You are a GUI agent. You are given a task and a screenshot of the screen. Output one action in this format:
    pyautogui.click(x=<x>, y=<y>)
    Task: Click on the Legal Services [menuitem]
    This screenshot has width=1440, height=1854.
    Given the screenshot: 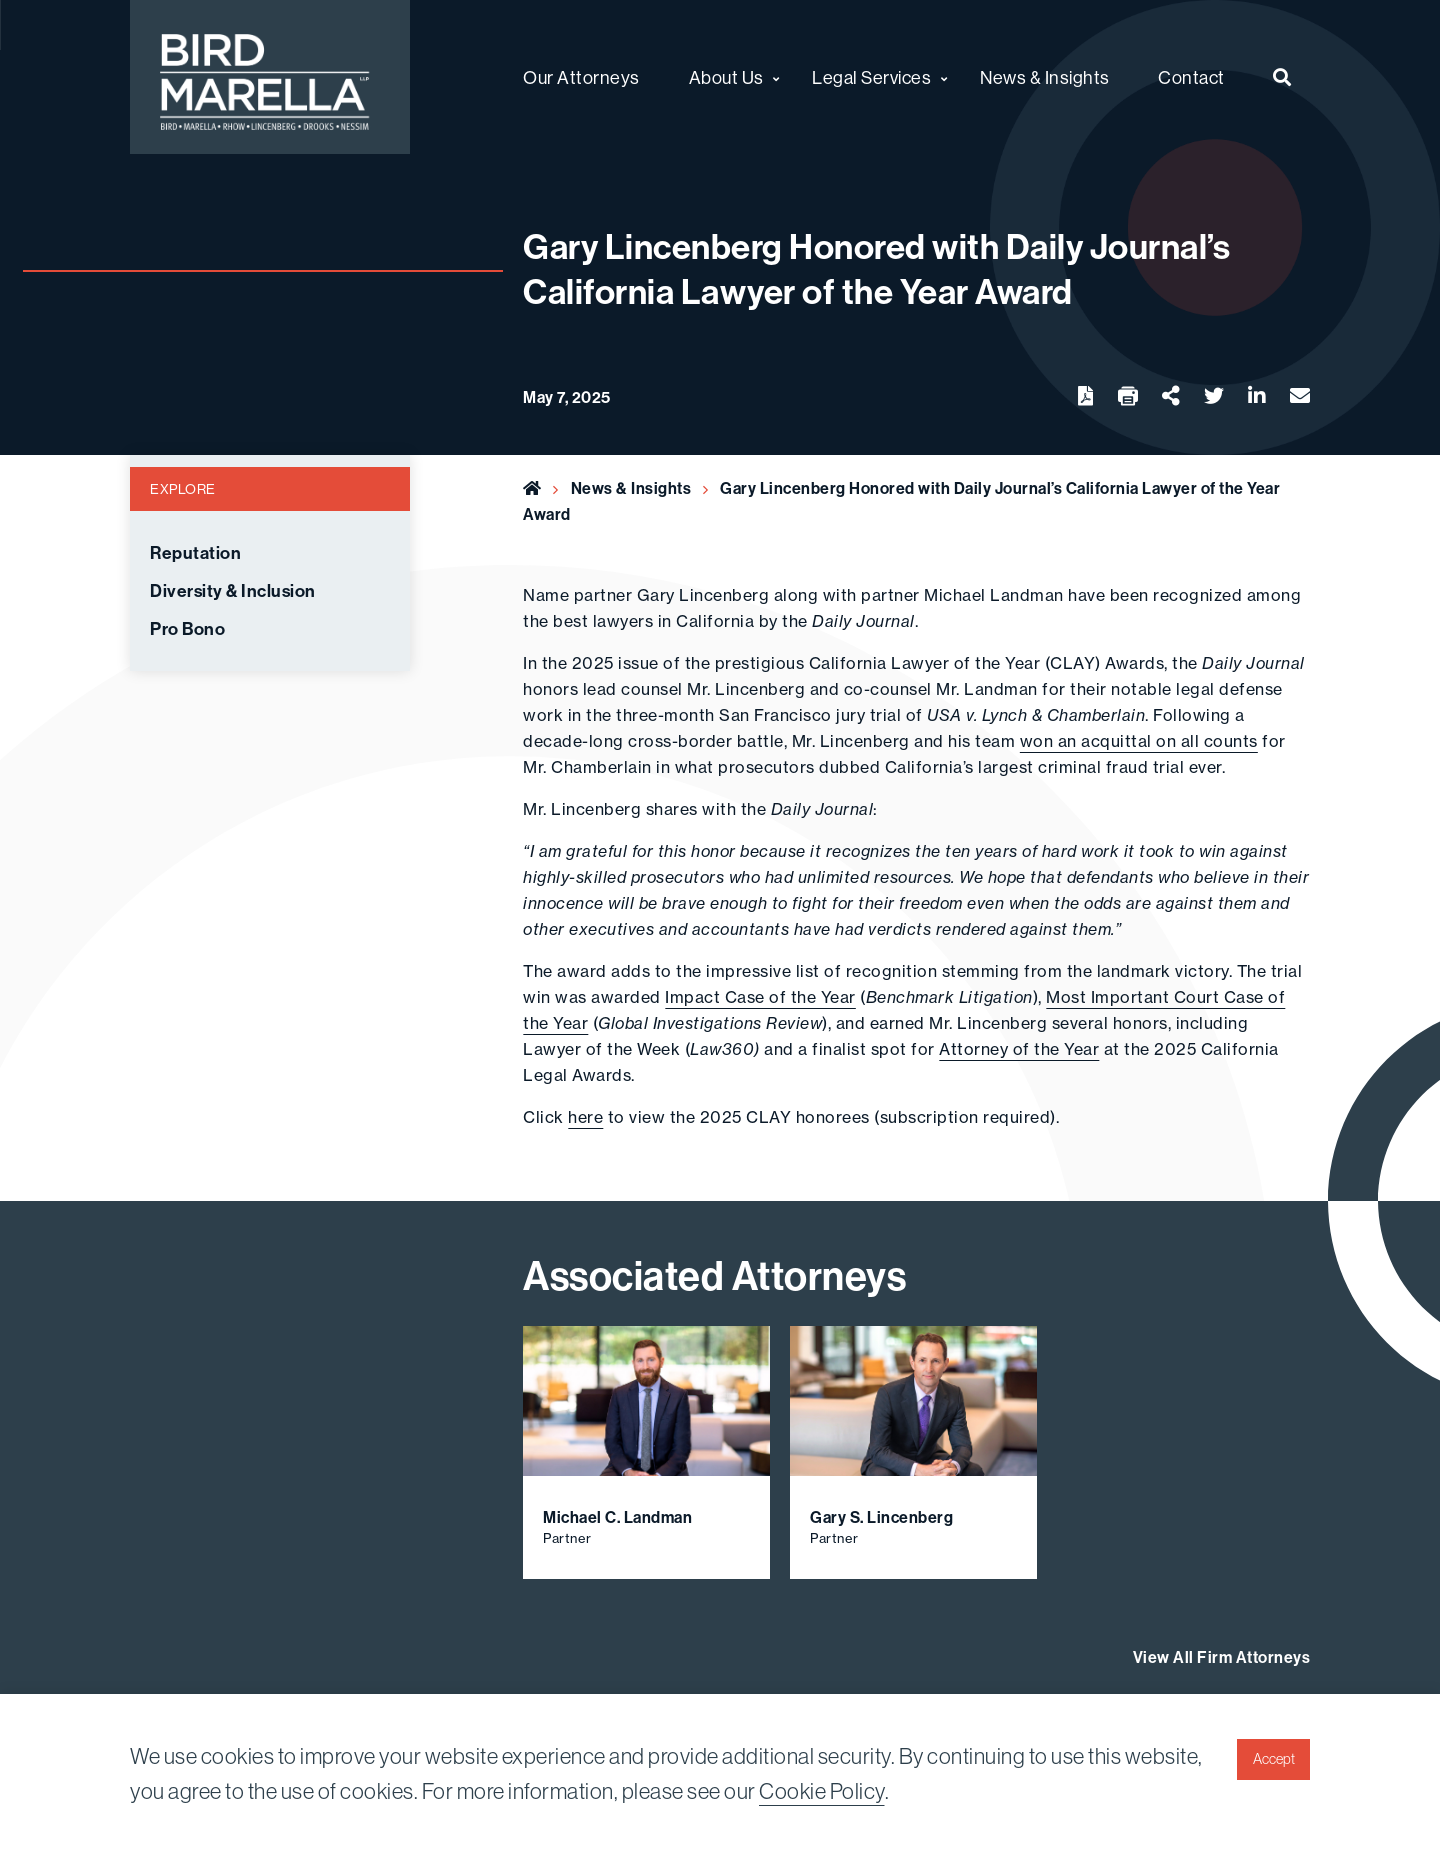 What is the action you would take?
    pyautogui.click(x=871, y=77)
    